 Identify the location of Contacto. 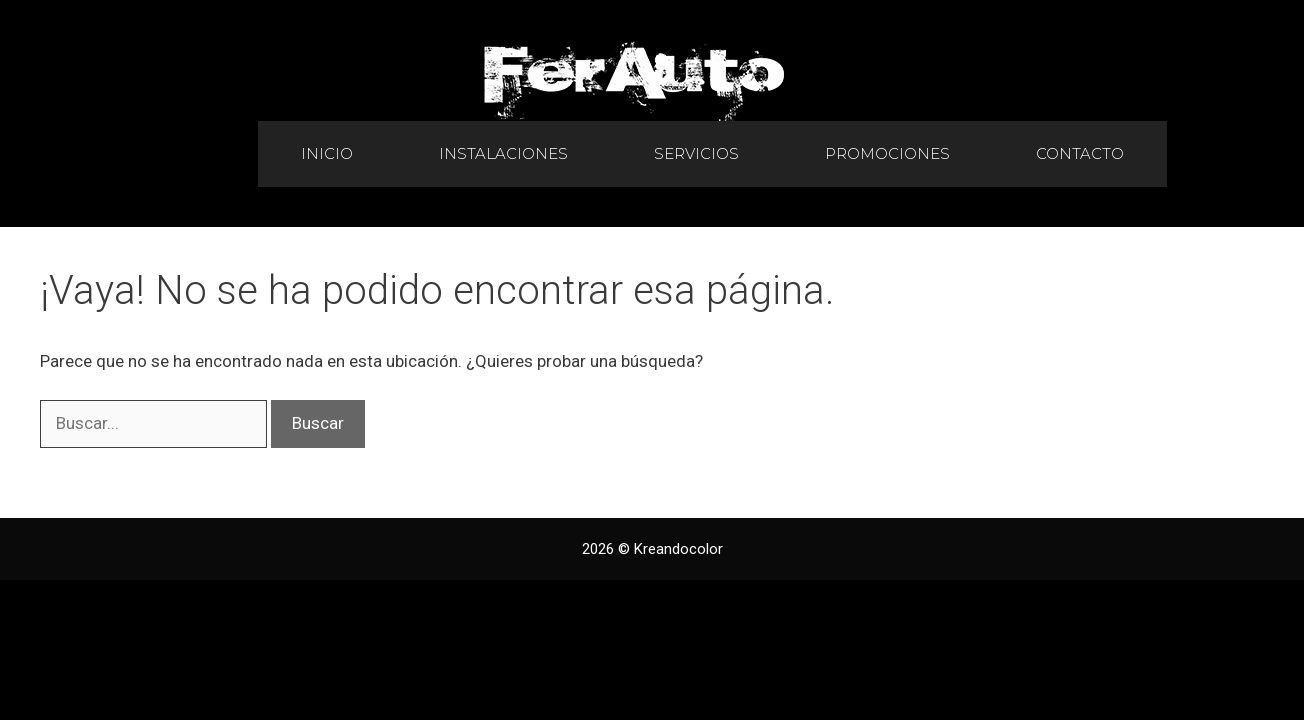
(1080, 153).